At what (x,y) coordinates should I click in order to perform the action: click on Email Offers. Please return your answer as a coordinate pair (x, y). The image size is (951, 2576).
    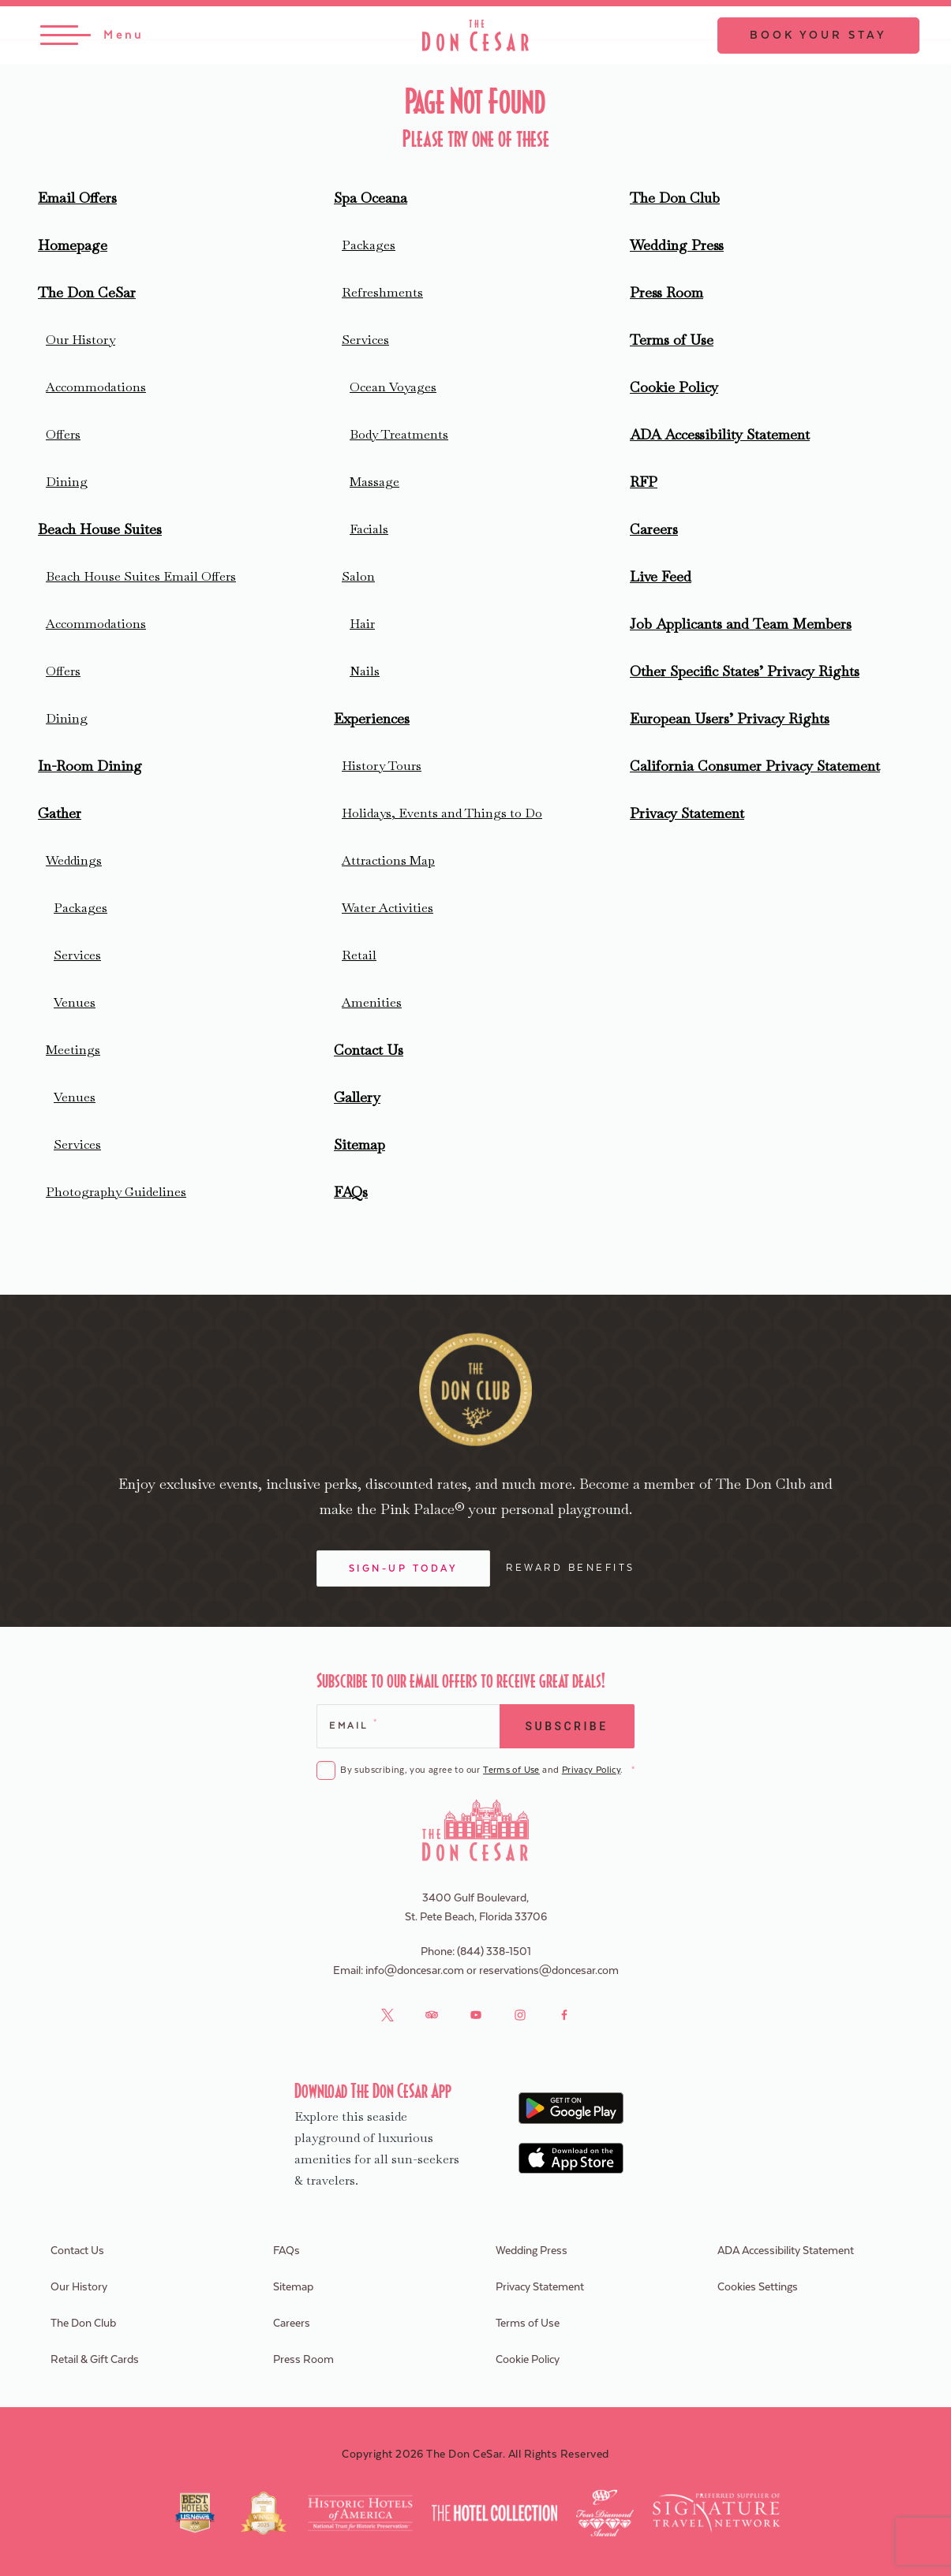
    Looking at the image, I should click on (77, 198).